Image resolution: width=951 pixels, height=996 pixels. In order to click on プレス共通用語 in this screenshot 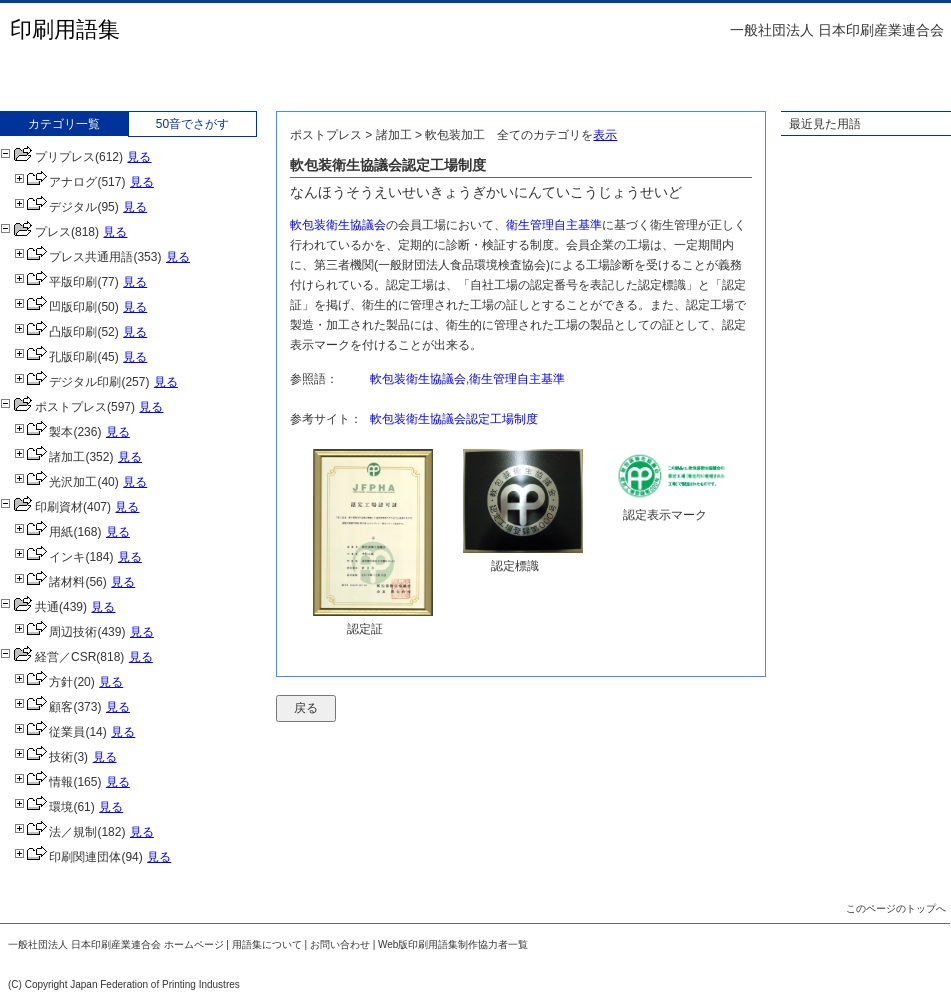, I will do `click(73, 257)`.